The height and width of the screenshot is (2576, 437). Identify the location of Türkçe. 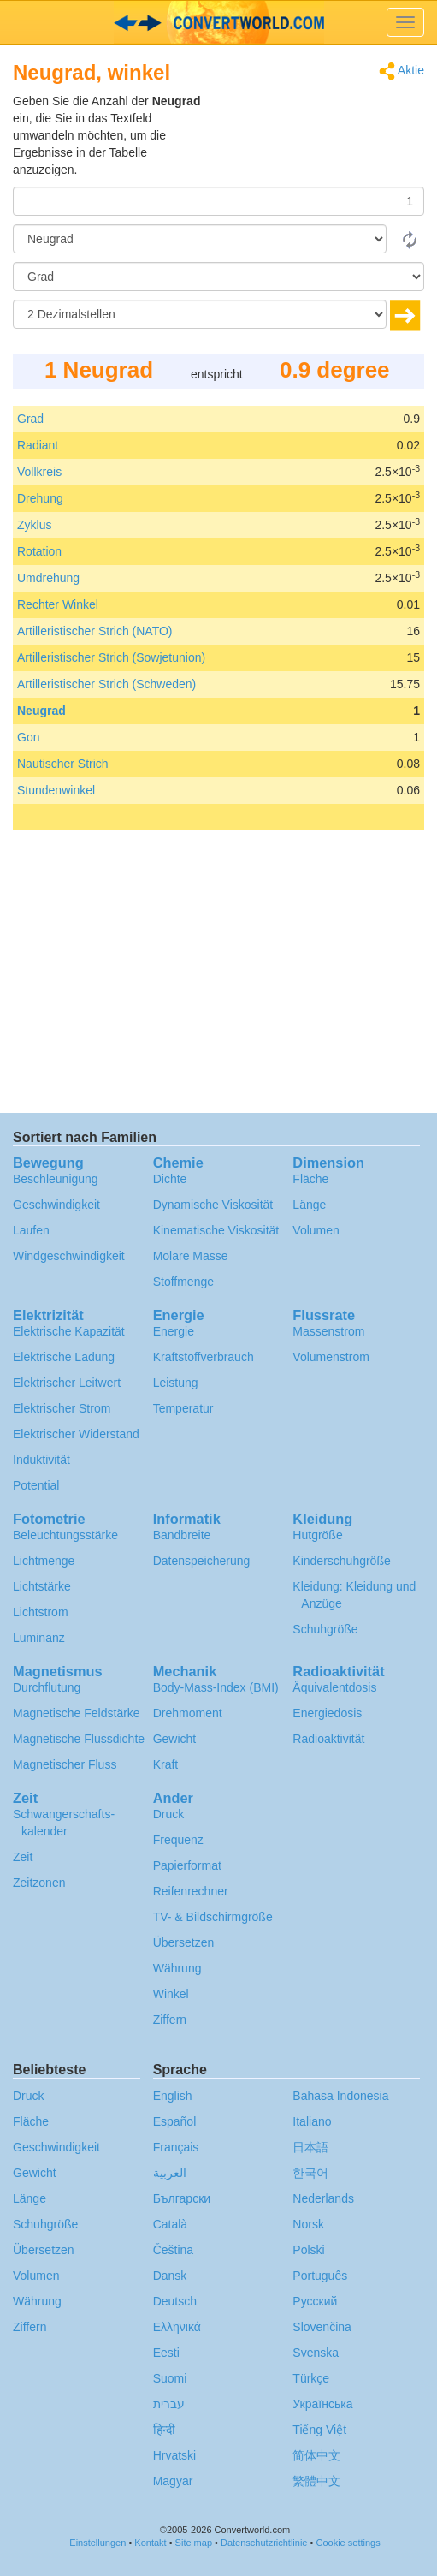
(310, 2378).